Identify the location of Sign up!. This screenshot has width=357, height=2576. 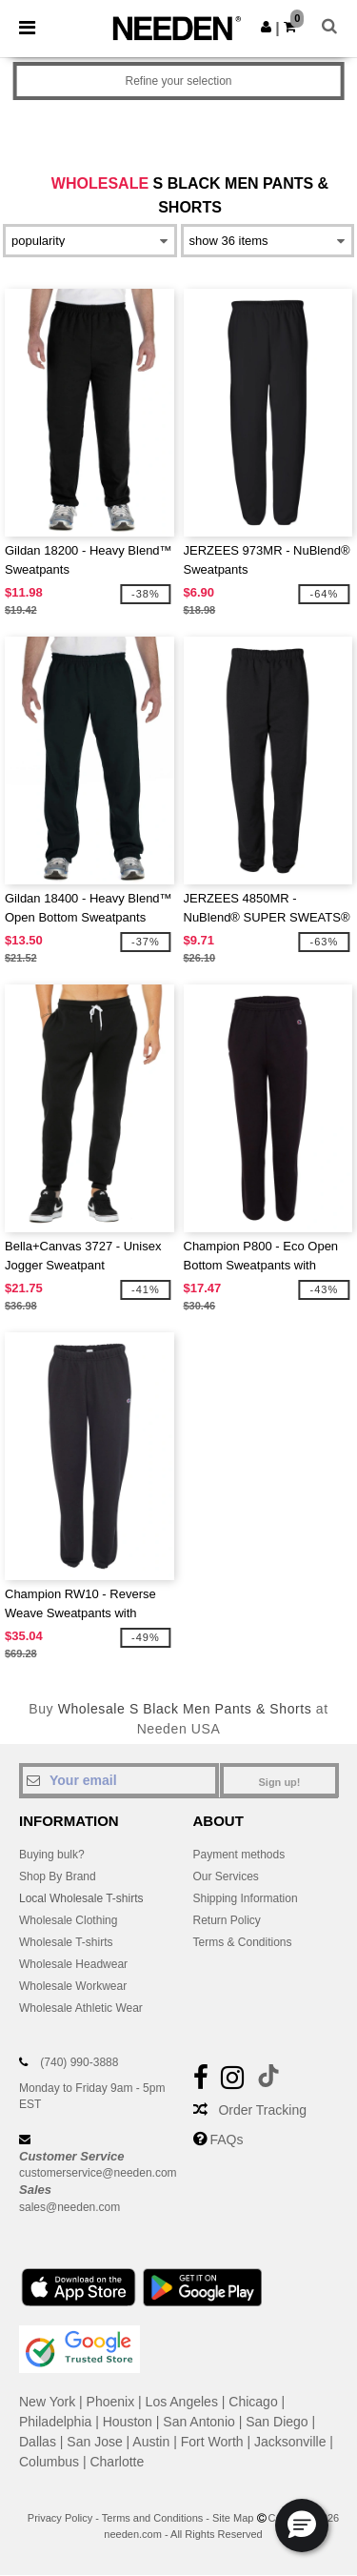
(280, 1782).